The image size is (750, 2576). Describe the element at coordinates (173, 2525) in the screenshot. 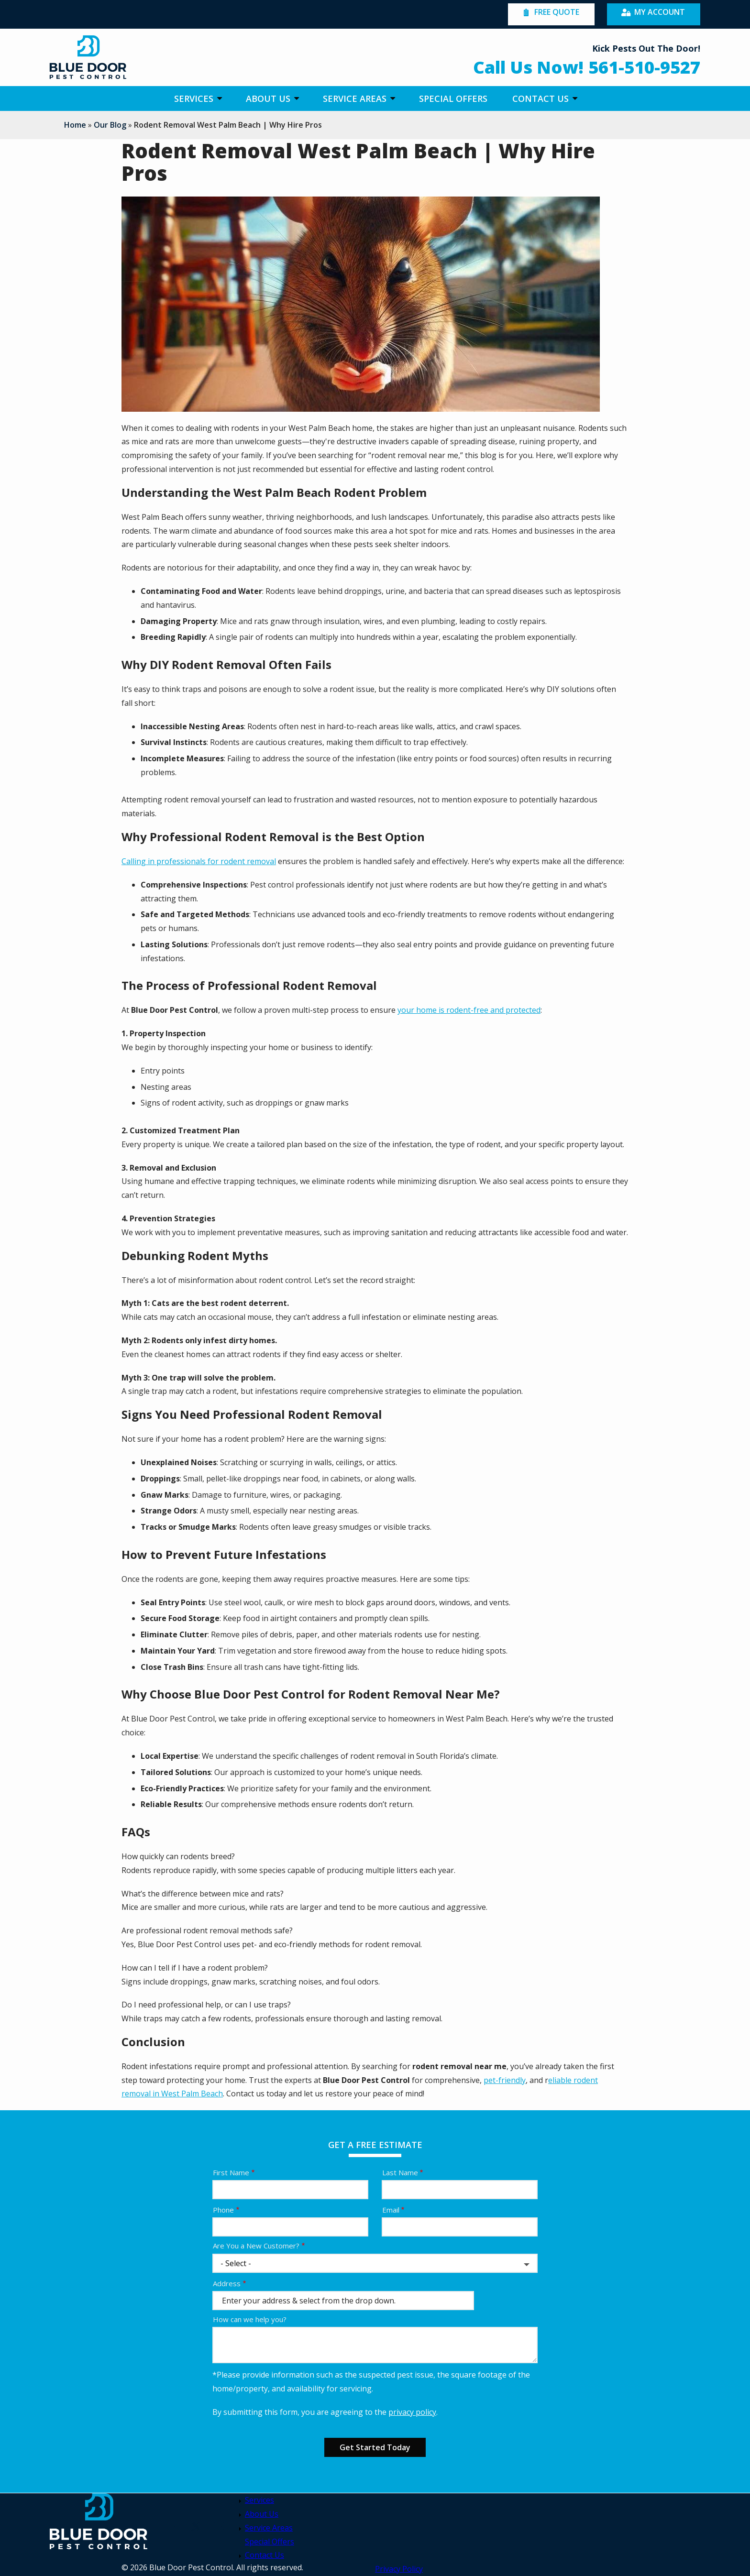

I see `[youtube]` at that location.